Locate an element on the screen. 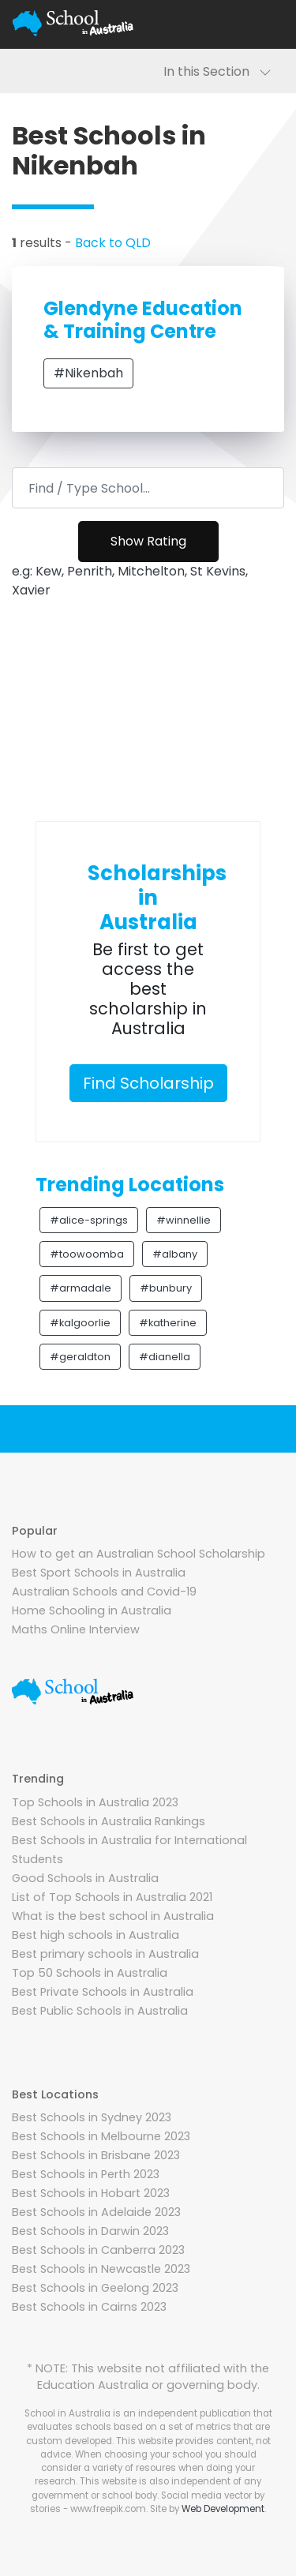 This screenshot has height=2576, width=296. Top 50 Schools in Australia is located at coordinates (89, 1973).